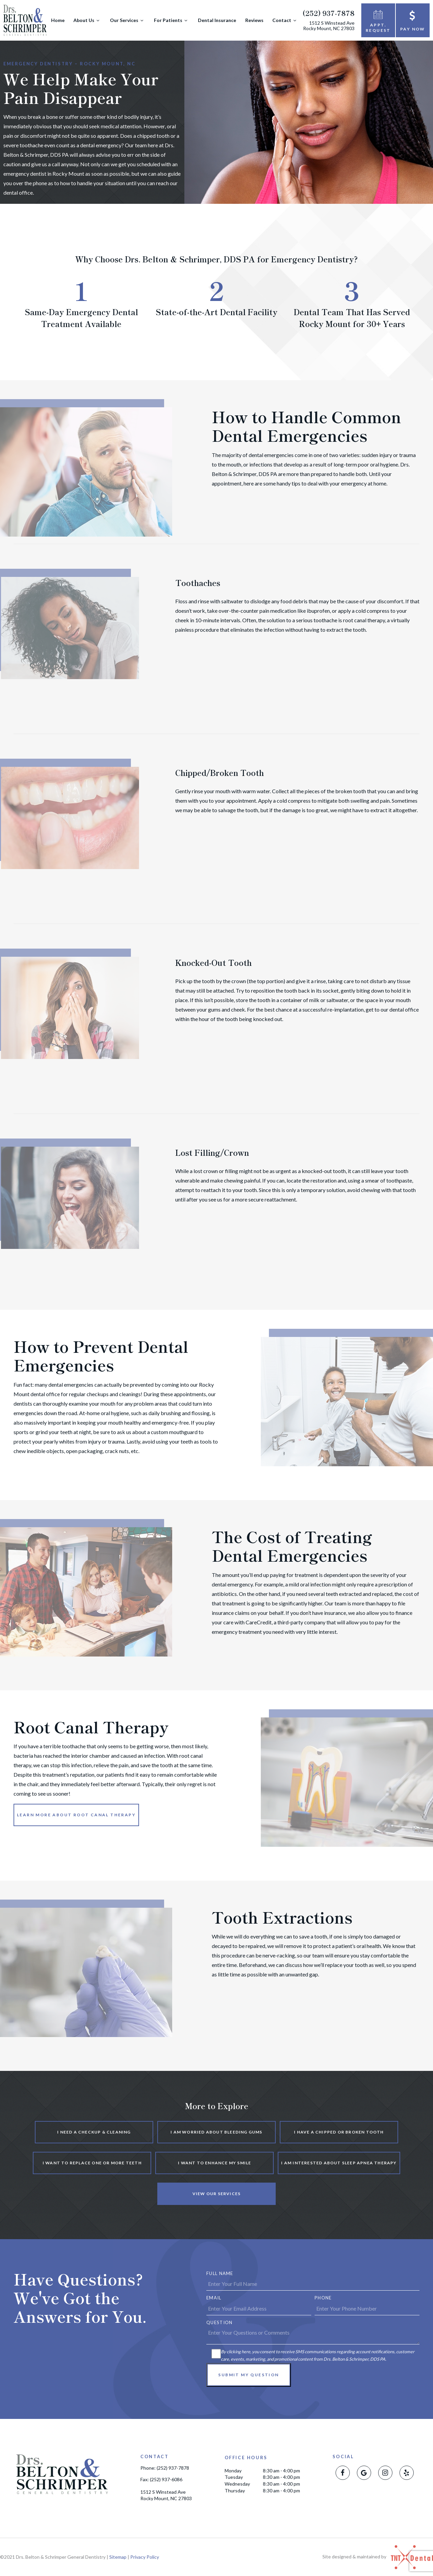 The image size is (433, 2576). What do you see at coordinates (214, 2162) in the screenshot?
I see `I Want to Enhance My Smile` at bounding box center [214, 2162].